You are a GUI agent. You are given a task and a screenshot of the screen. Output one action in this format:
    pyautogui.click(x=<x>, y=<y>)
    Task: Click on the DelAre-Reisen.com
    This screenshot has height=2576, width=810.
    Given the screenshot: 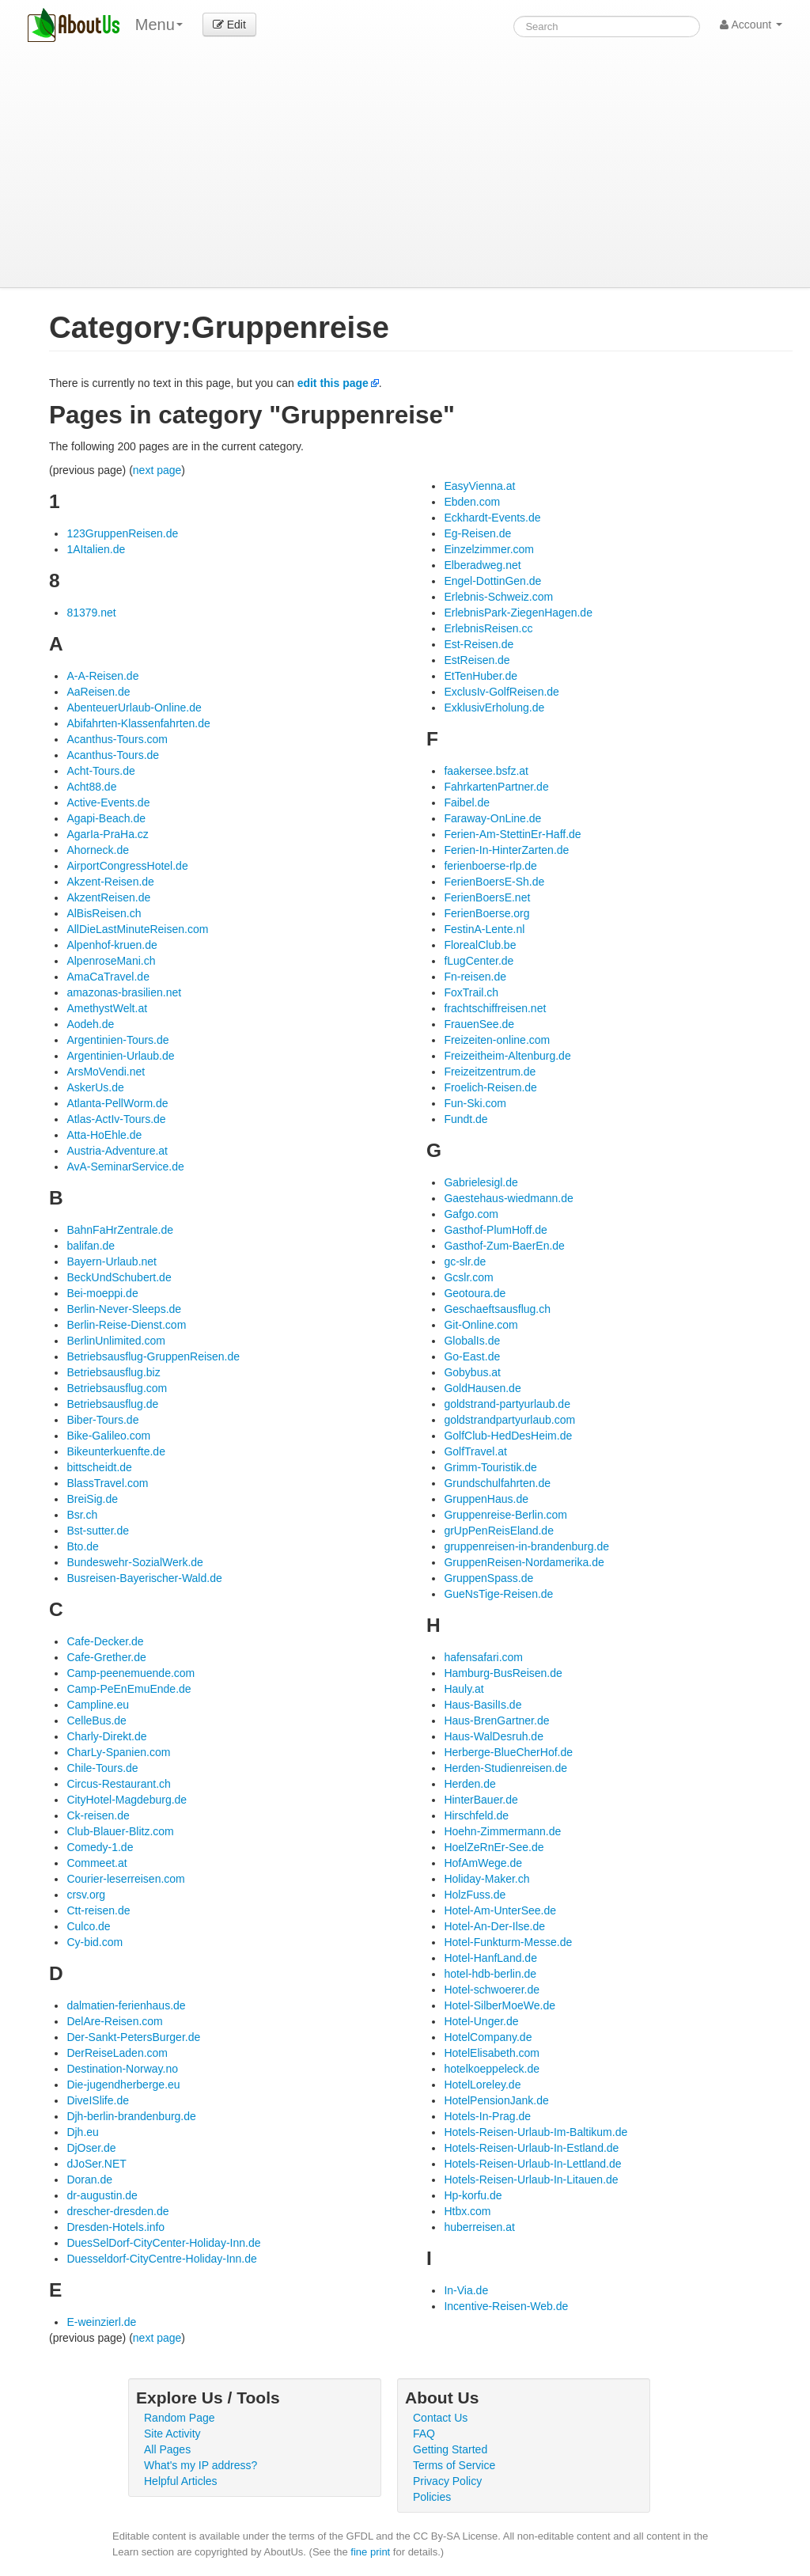 What is the action you would take?
    pyautogui.click(x=114, y=2021)
    